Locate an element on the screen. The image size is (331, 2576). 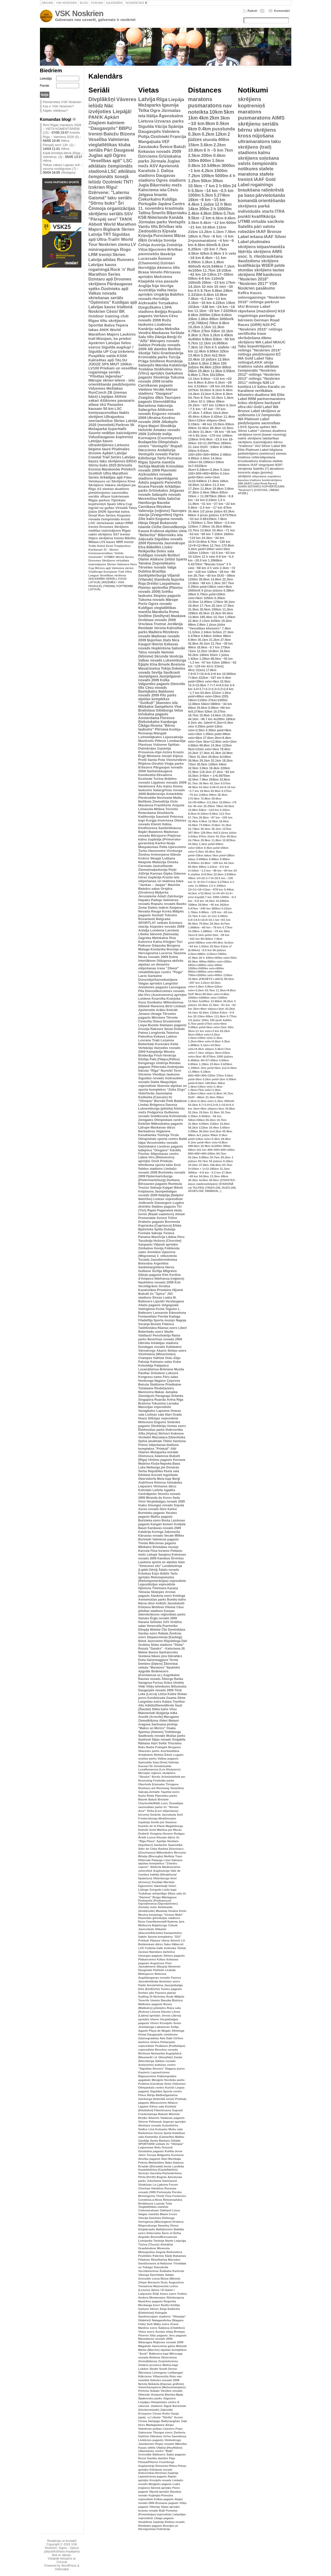
11.1km is located at coordinates (200, 311).